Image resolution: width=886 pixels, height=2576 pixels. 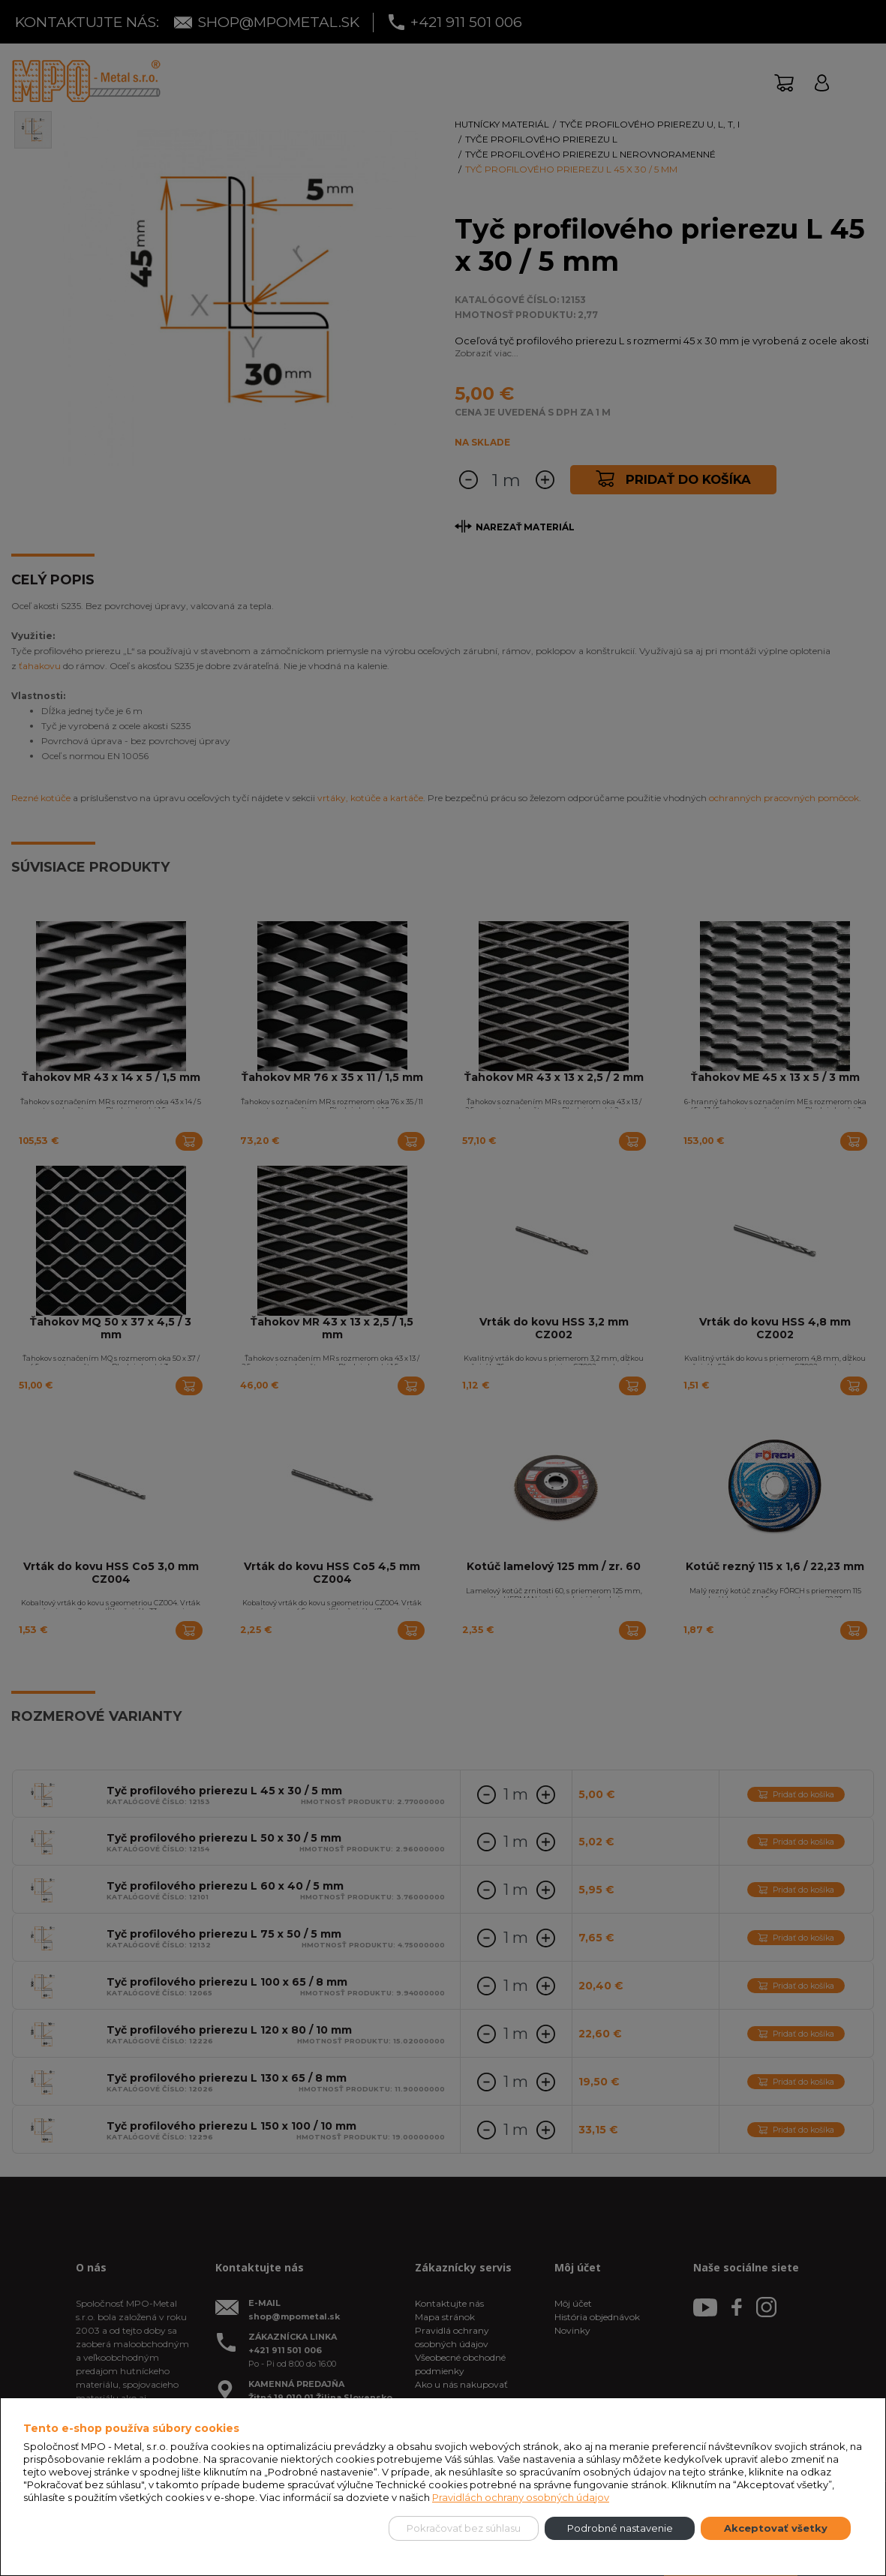 I want to click on Pokračovať bez súhlasu, so click(x=464, y=2528).